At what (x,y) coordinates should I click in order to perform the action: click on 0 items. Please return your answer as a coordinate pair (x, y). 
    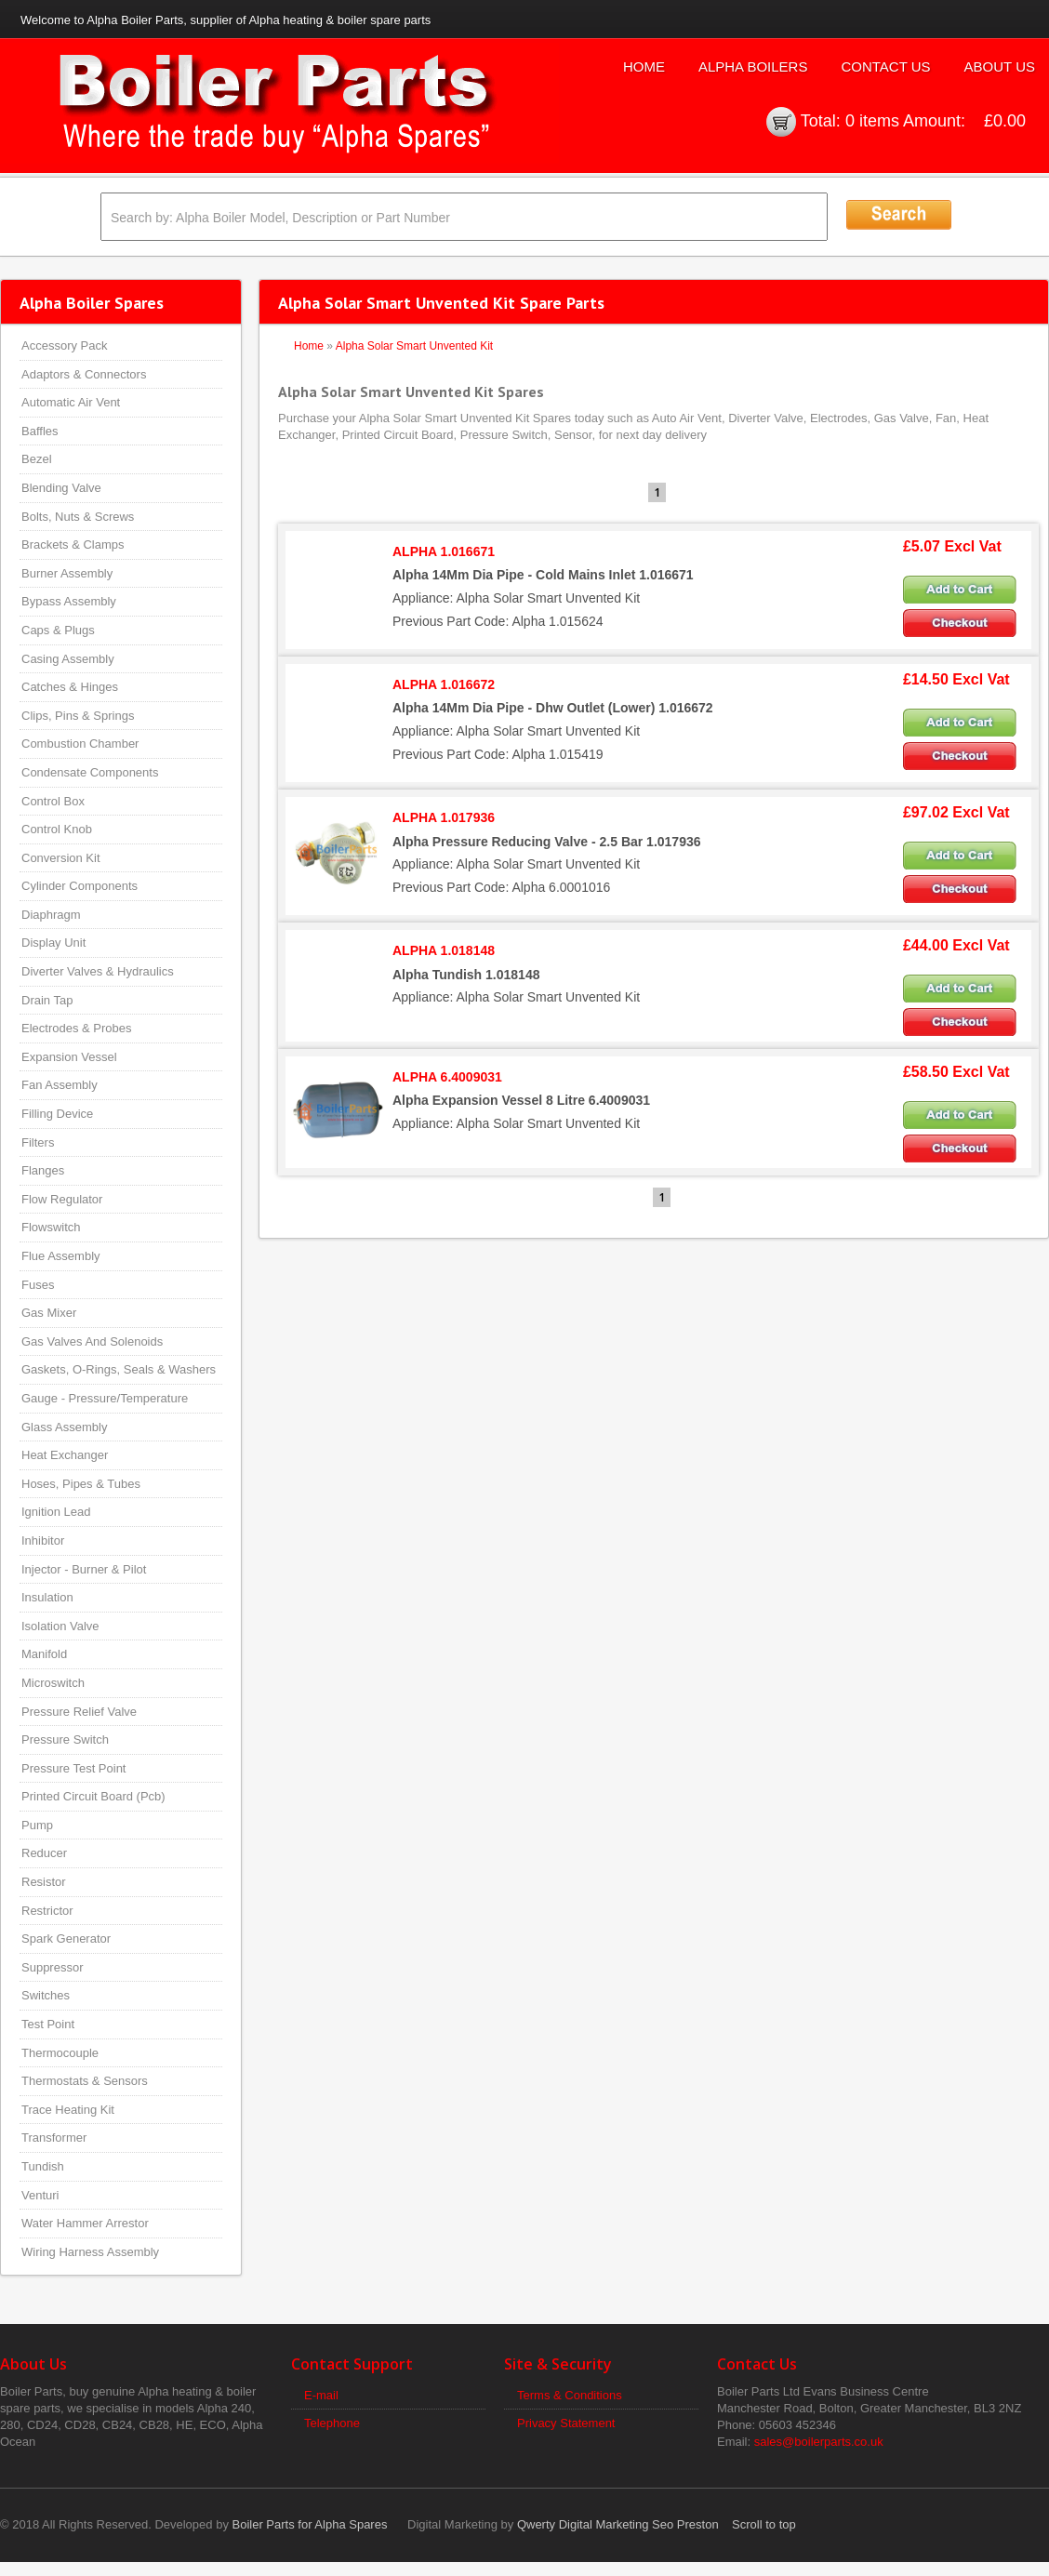
    Looking at the image, I should click on (872, 121).